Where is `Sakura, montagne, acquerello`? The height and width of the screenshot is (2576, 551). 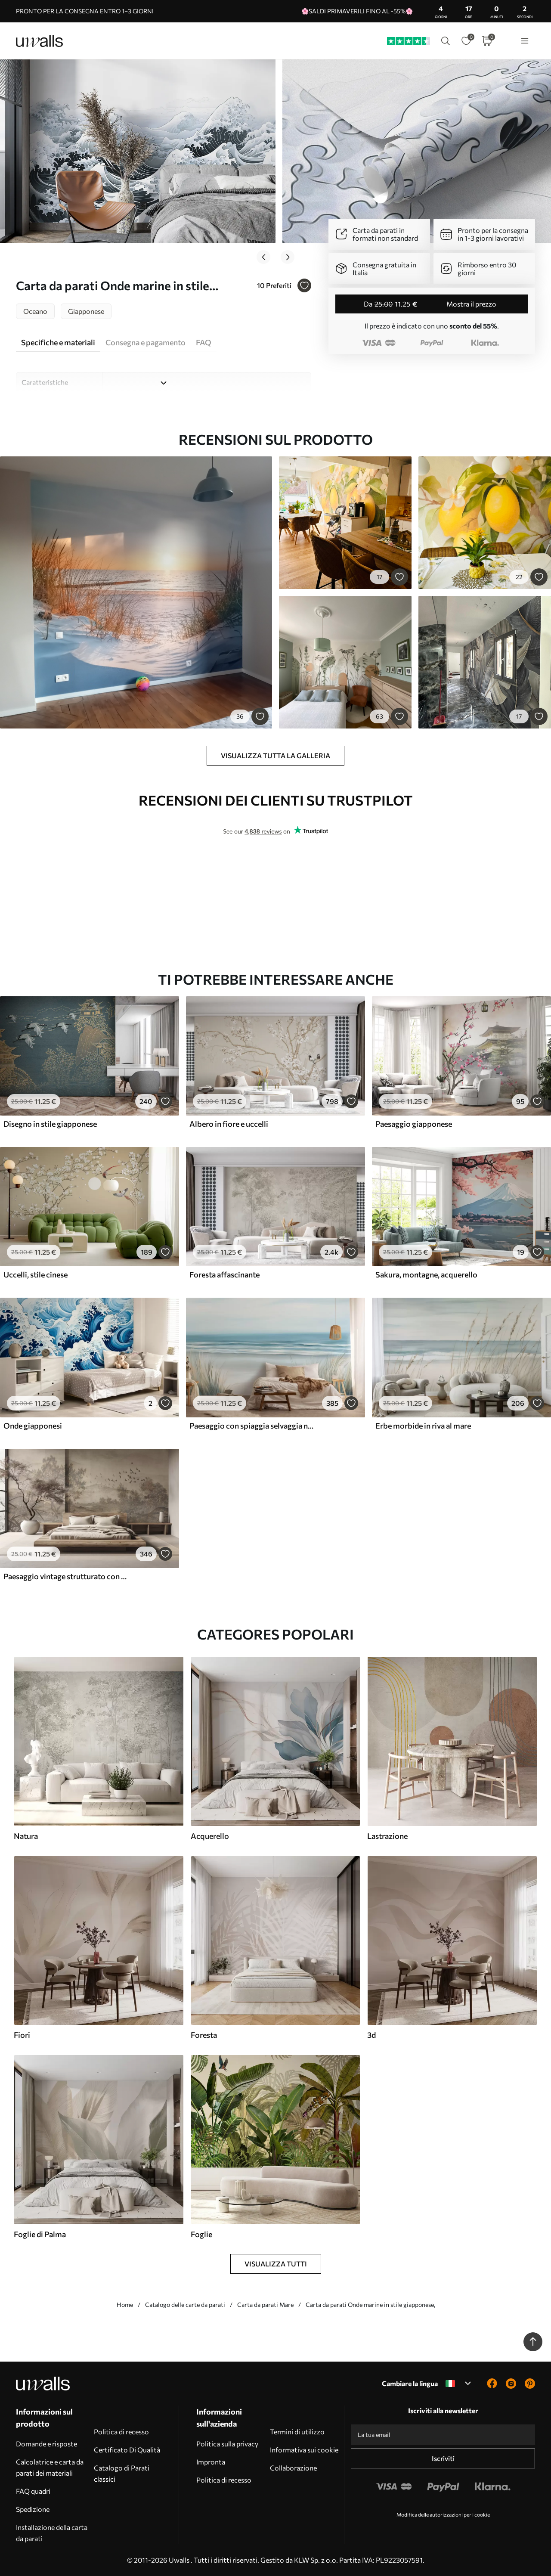
Sakura, montagne, acquerello is located at coordinates (426, 1274).